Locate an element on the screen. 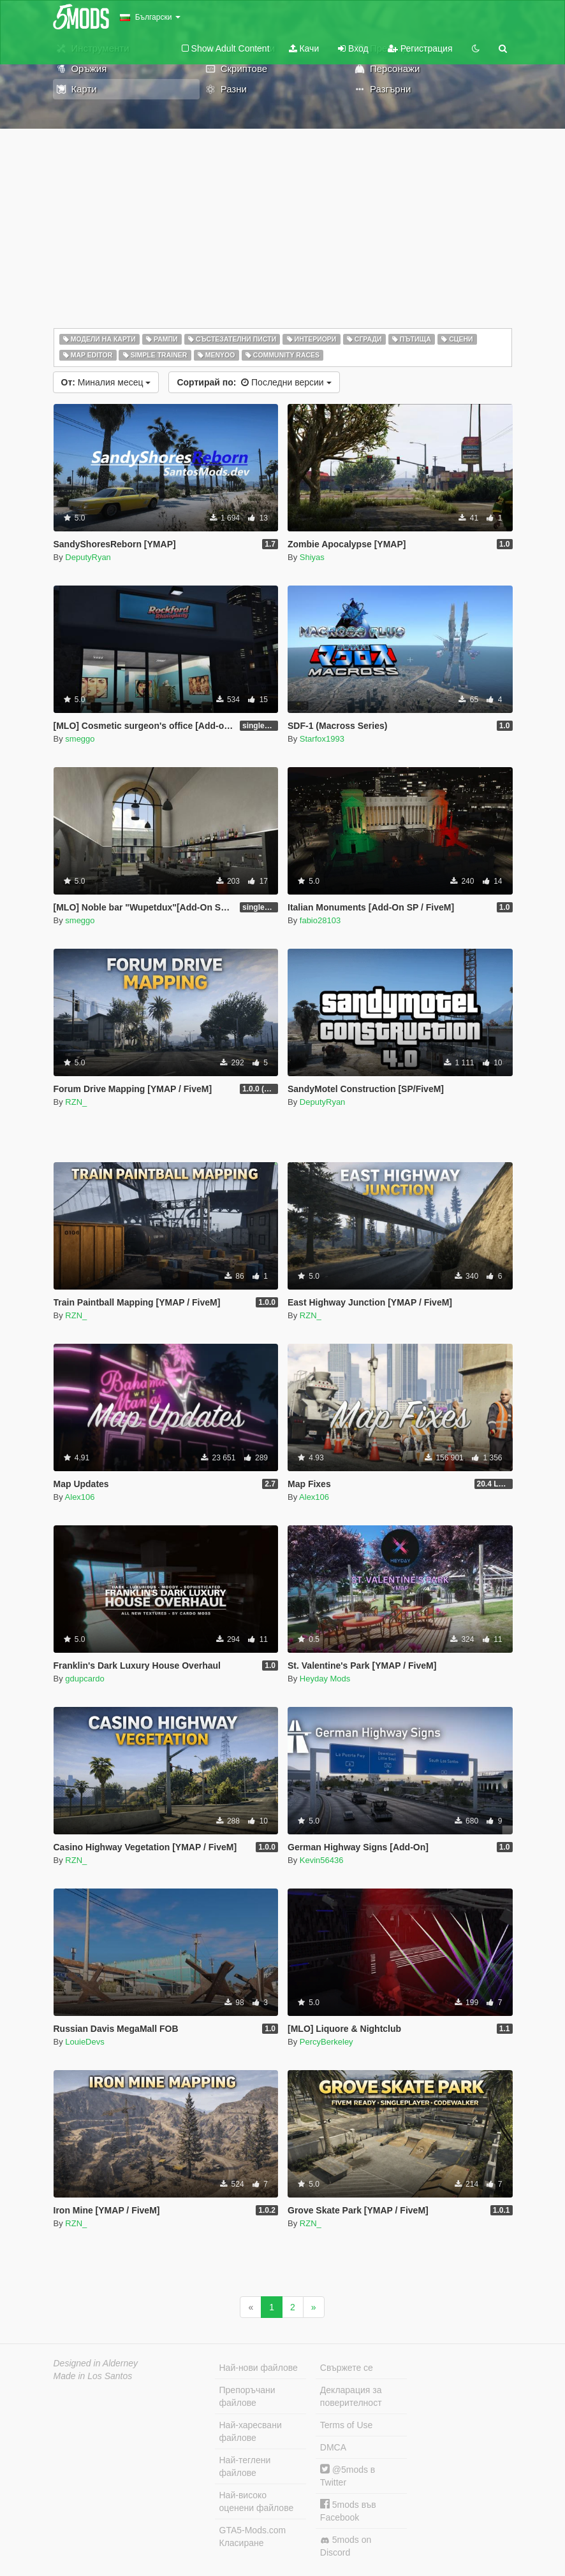 This screenshot has height=2576, width=565. fabio28103 is located at coordinates (320, 920).